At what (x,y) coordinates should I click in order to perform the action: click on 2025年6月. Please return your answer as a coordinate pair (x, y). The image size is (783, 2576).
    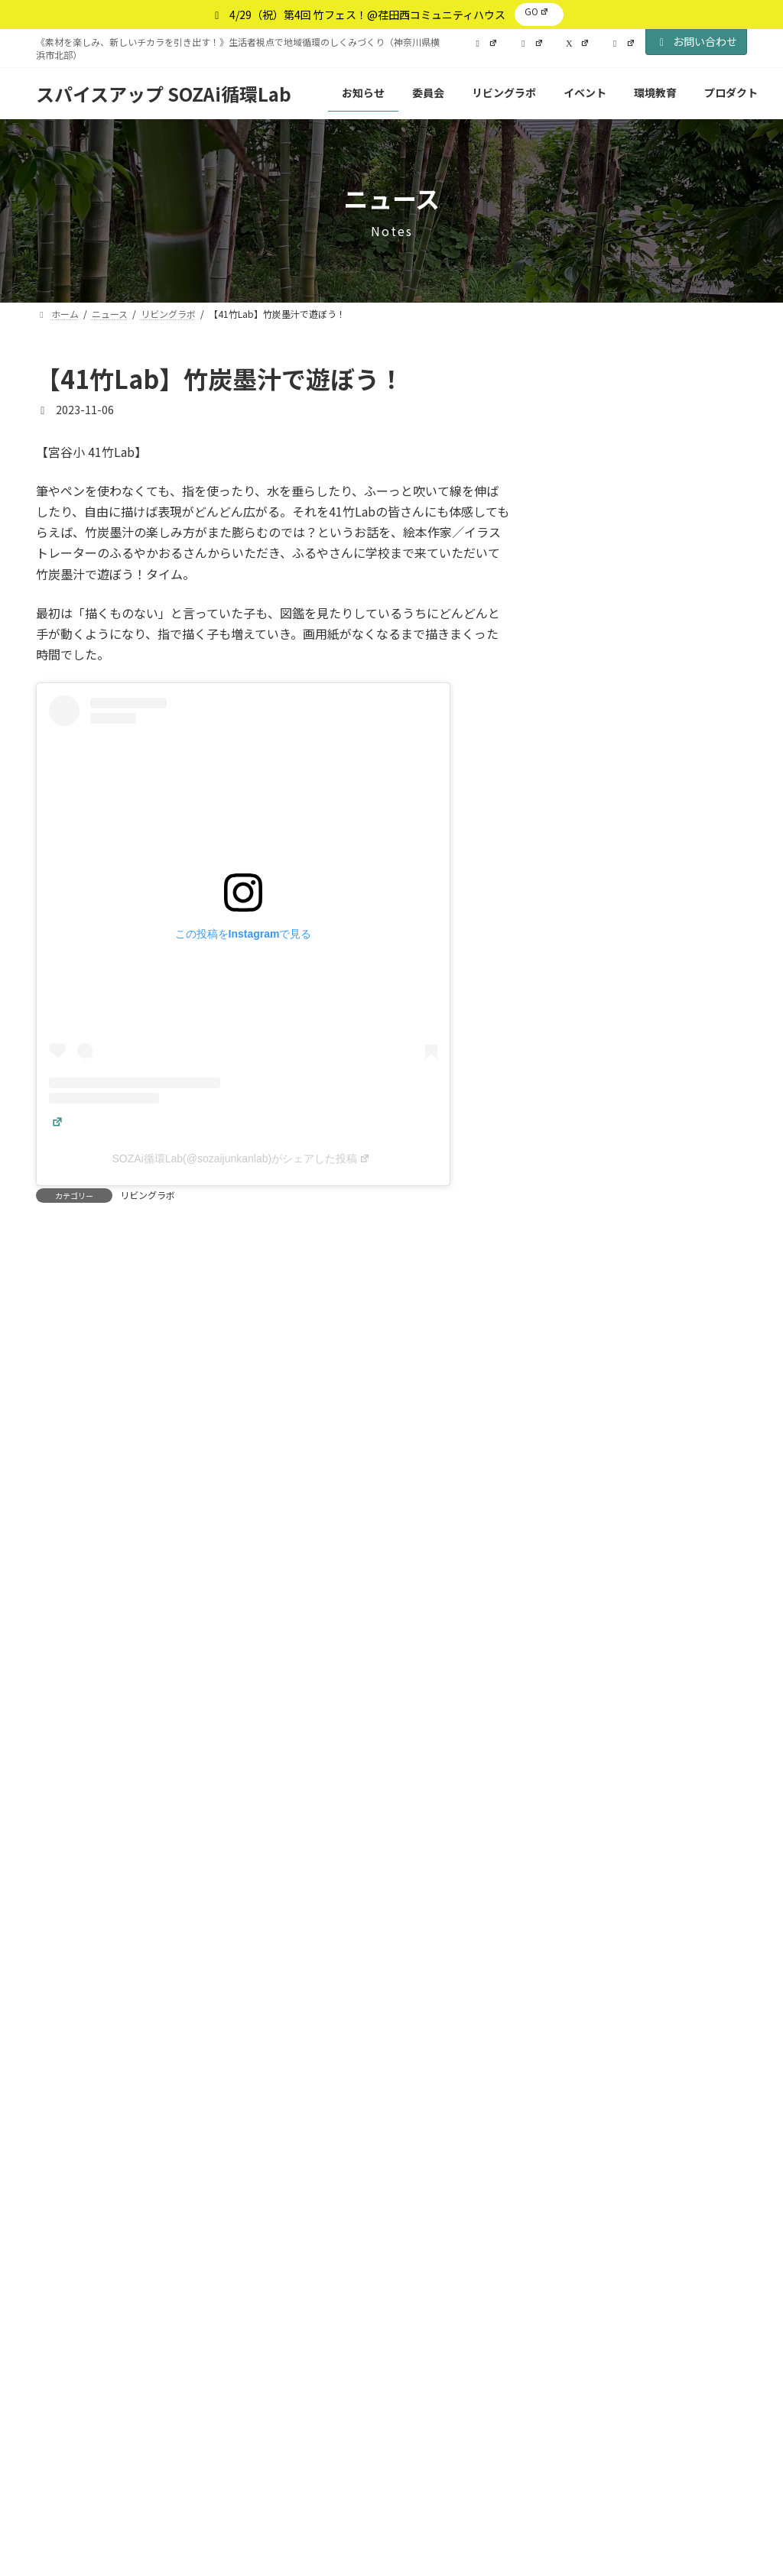
    Looking at the image, I should click on (586, 1403).